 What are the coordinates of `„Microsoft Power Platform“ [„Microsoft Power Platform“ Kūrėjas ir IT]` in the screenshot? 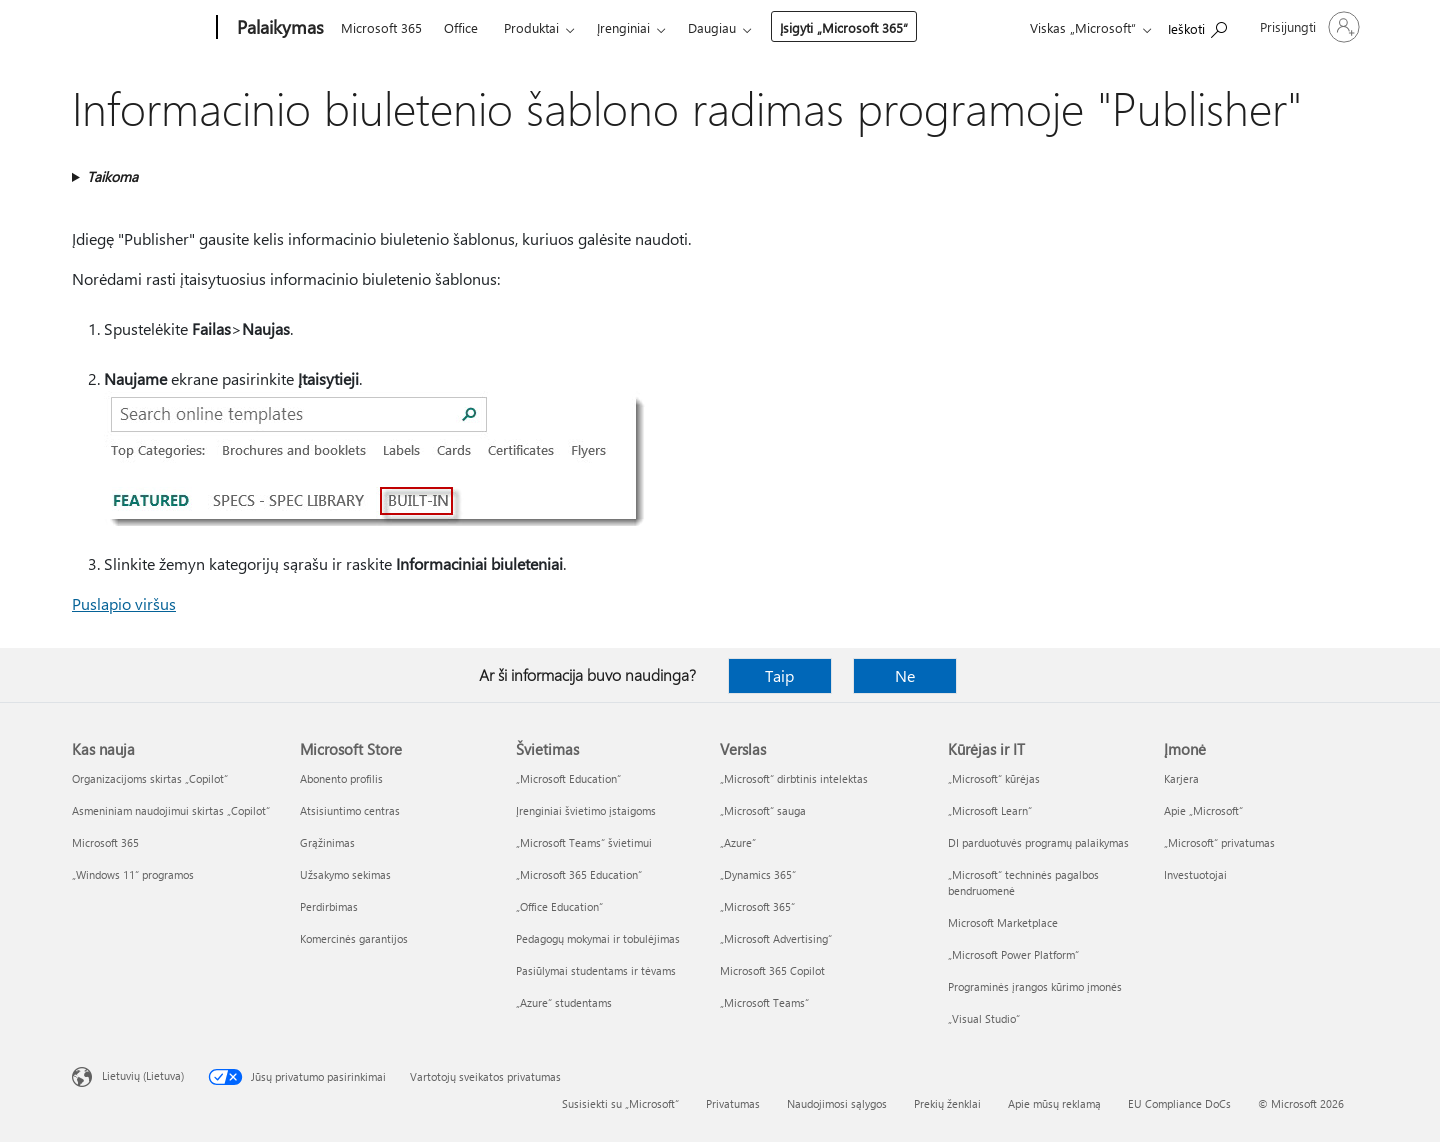 It's located at (1013, 954).